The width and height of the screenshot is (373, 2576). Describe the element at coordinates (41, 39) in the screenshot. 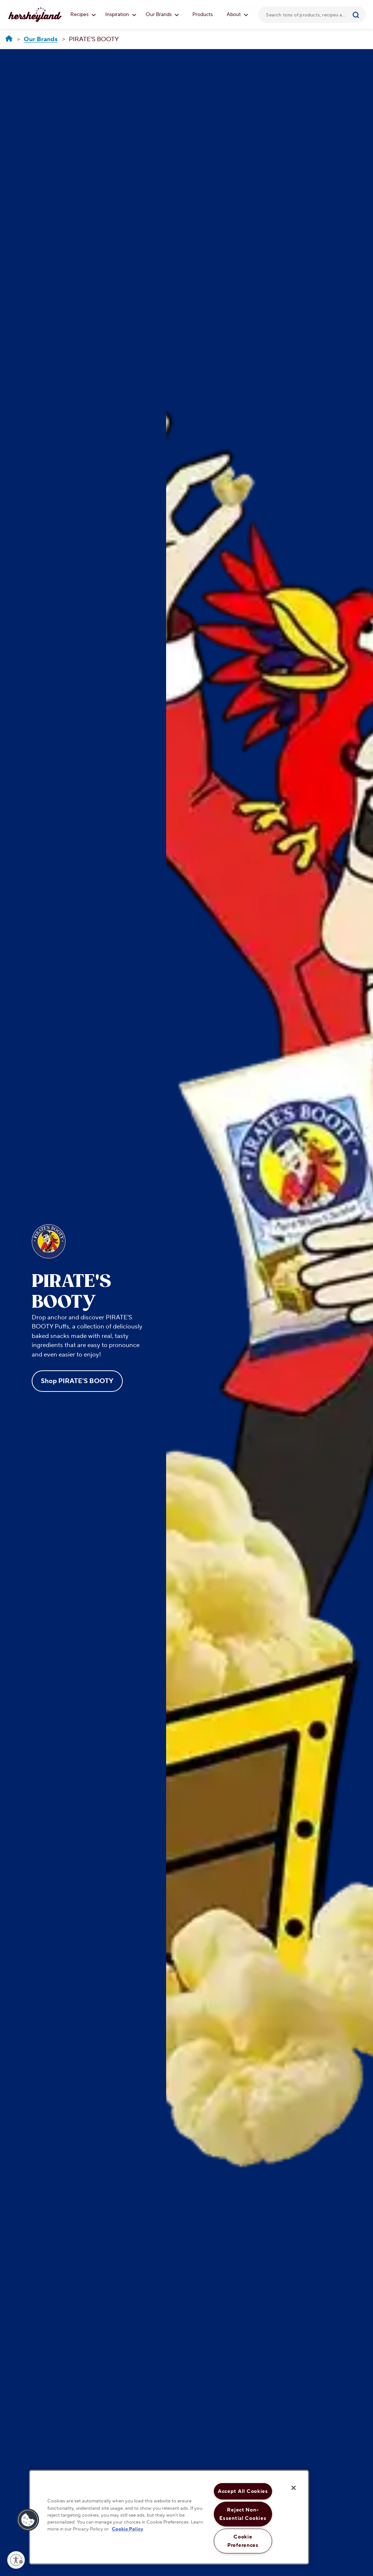

I see `[Our Brands]` at that location.